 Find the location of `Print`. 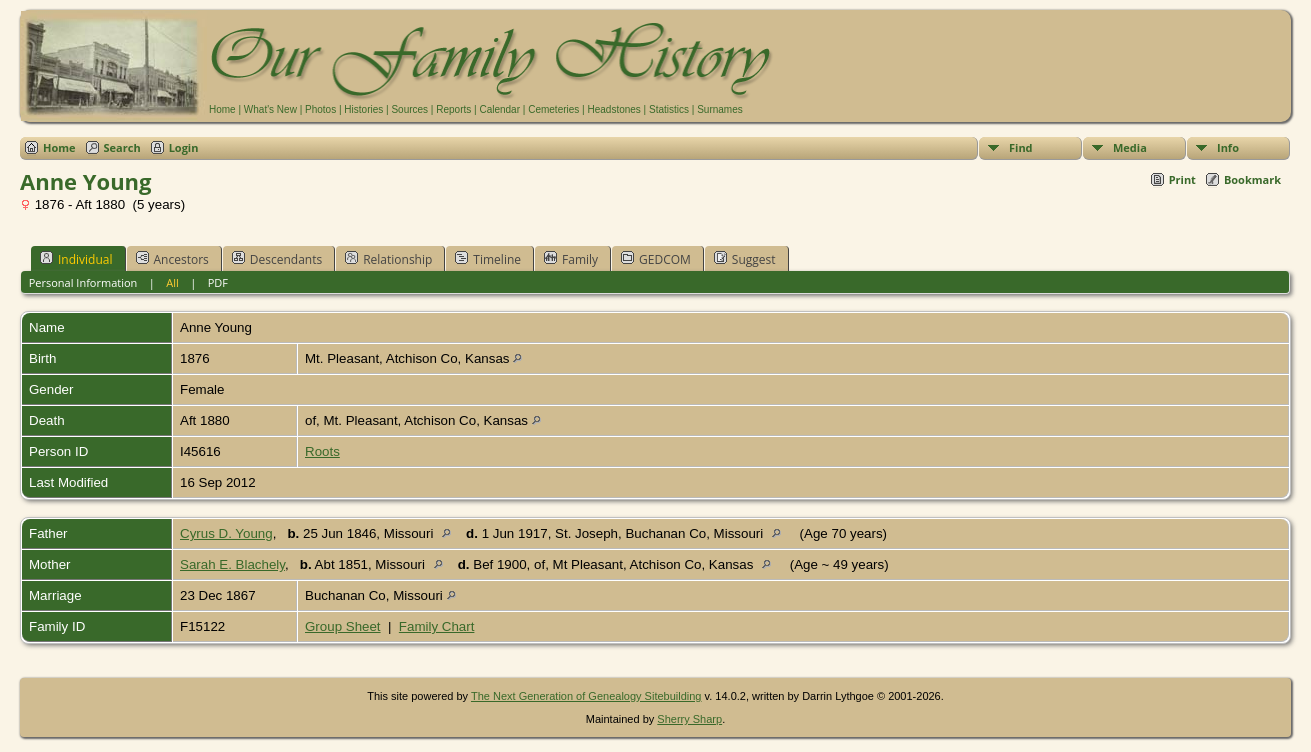

Print is located at coordinates (1182, 179).